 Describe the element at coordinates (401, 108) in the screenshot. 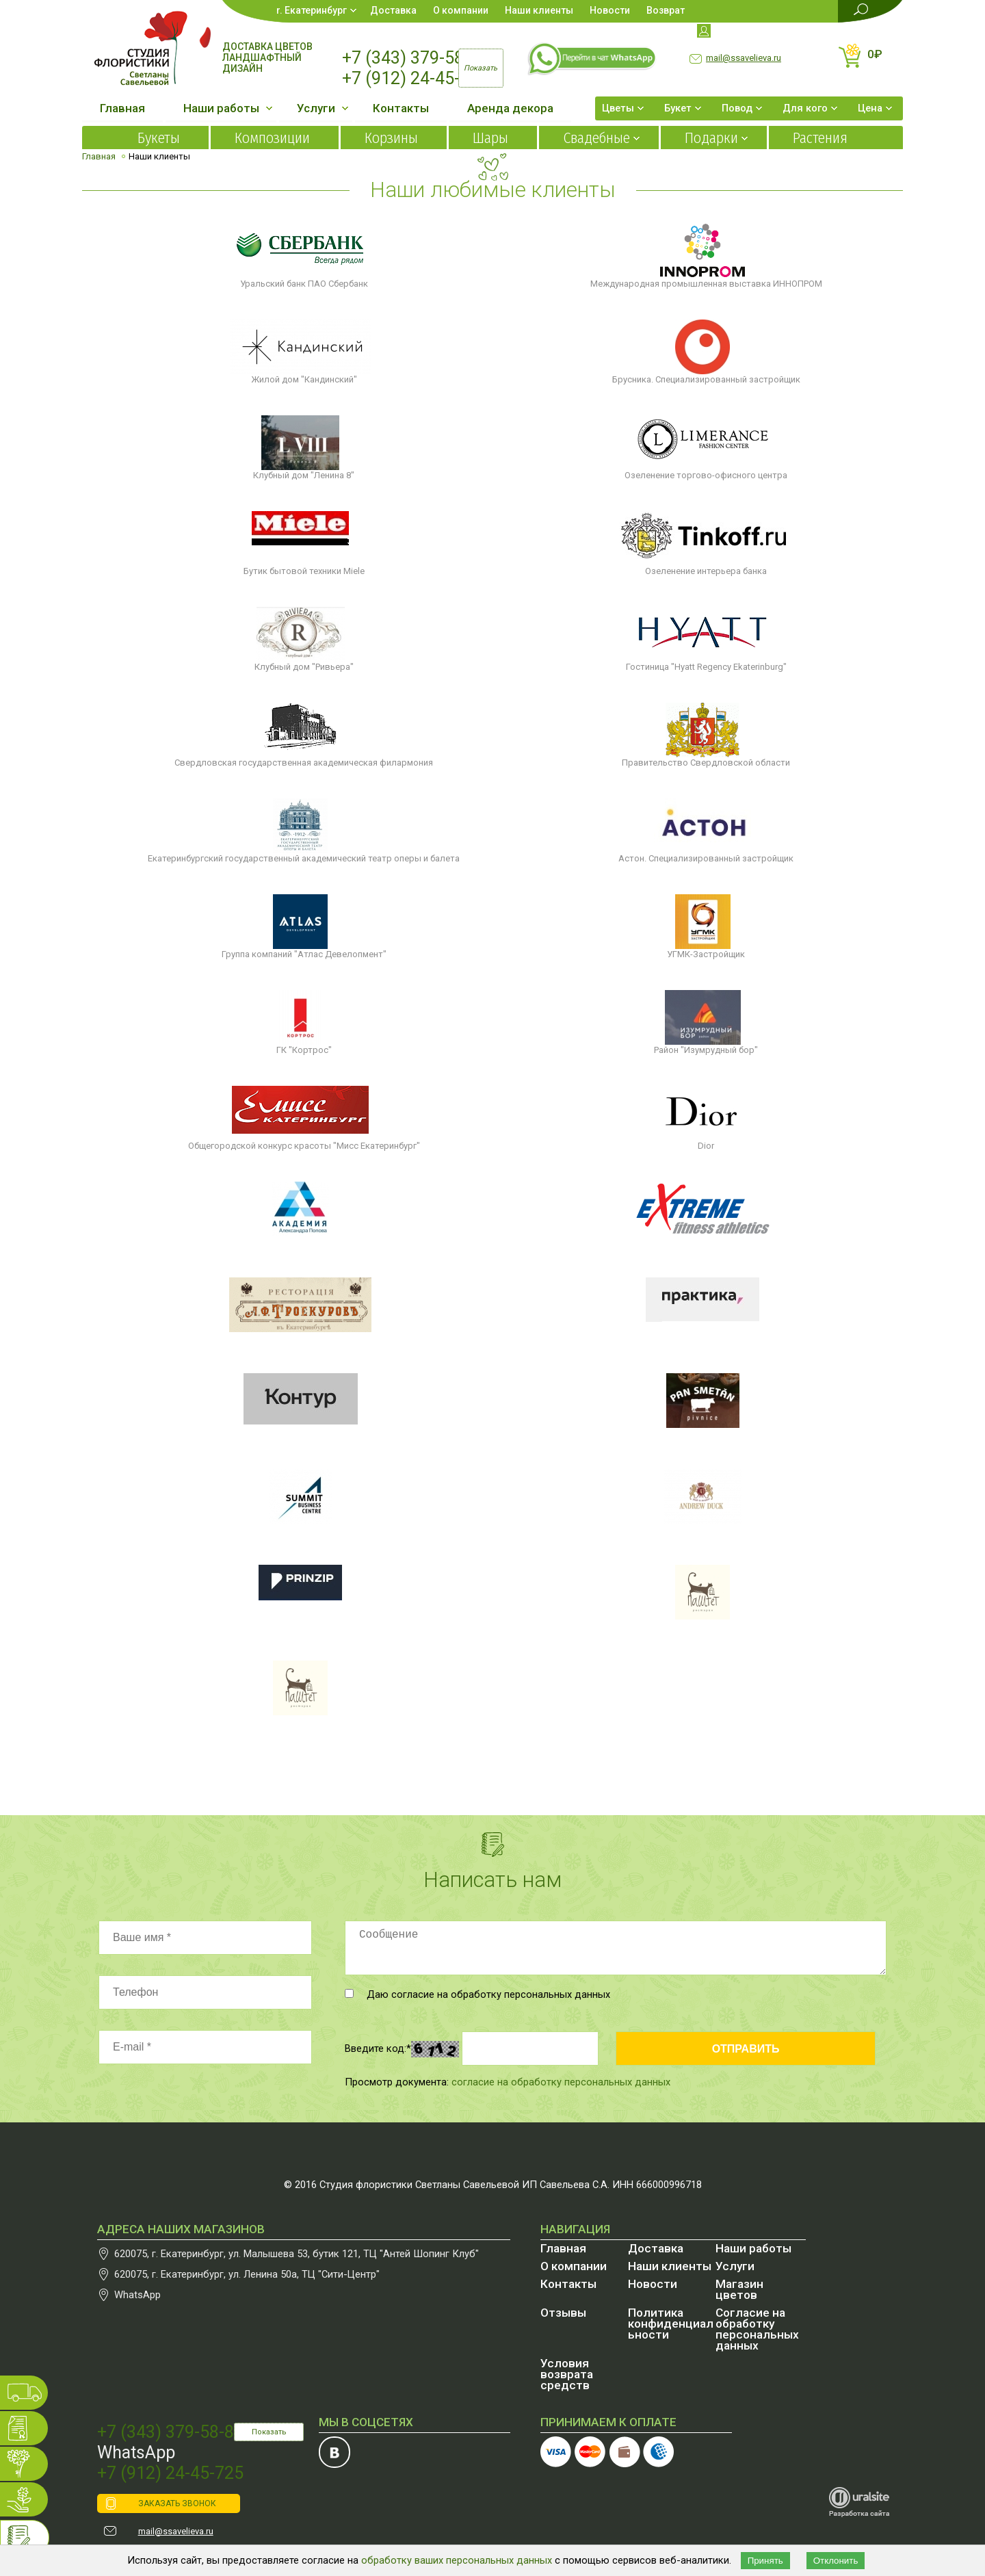

I see `Контакты` at that location.